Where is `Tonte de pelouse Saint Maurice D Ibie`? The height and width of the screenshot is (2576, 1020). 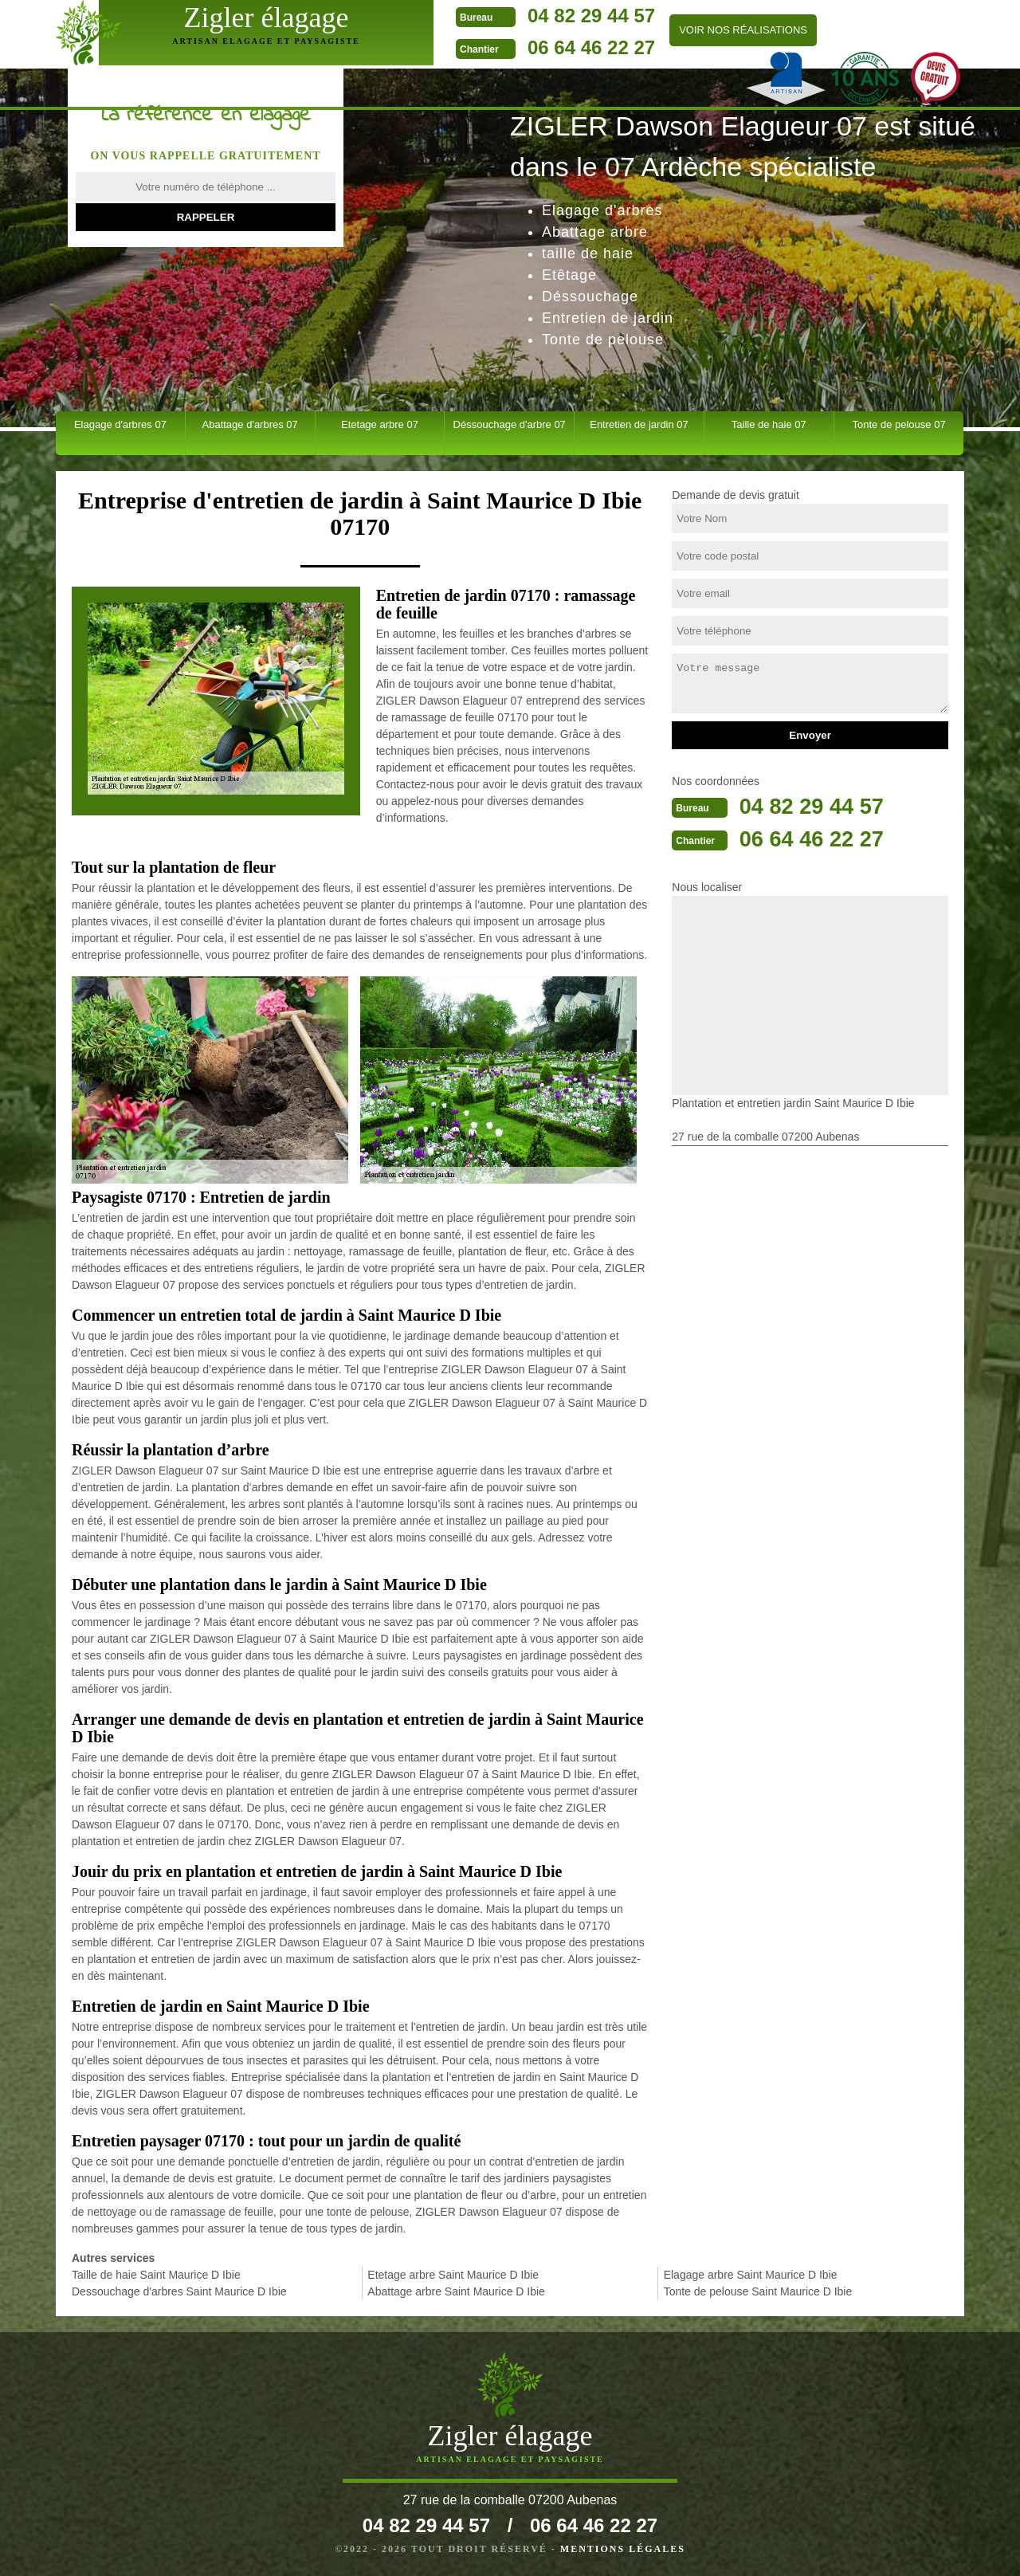
Tonte de pelouse Saint Maurice D Ibie is located at coordinates (758, 2291).